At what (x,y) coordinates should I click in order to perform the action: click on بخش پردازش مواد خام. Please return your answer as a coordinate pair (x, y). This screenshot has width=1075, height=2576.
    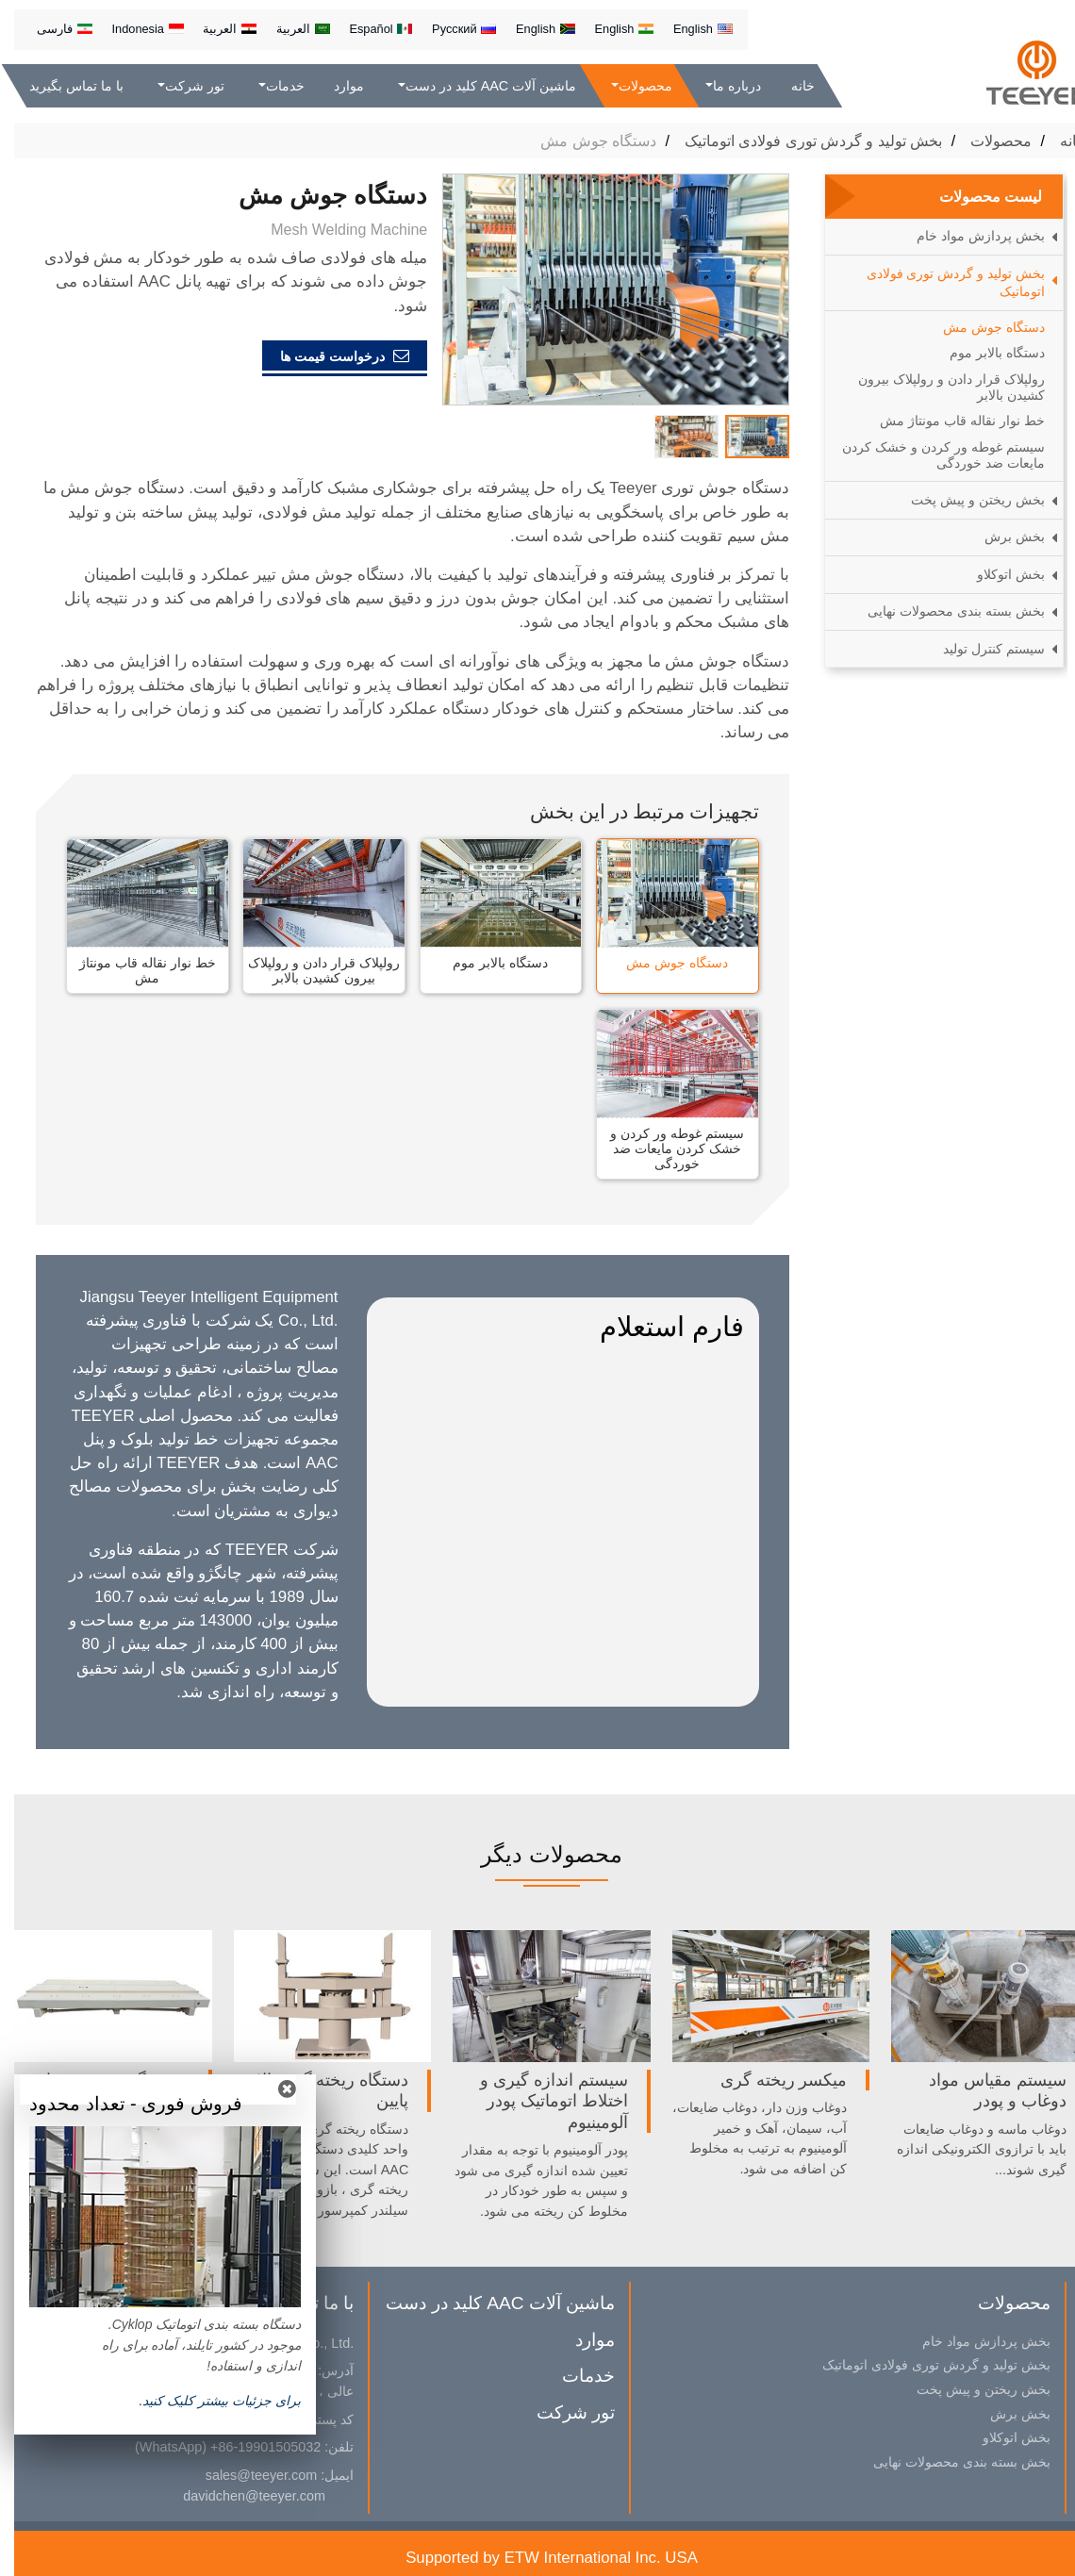
    Looking at the image, I should click on (966, 235).